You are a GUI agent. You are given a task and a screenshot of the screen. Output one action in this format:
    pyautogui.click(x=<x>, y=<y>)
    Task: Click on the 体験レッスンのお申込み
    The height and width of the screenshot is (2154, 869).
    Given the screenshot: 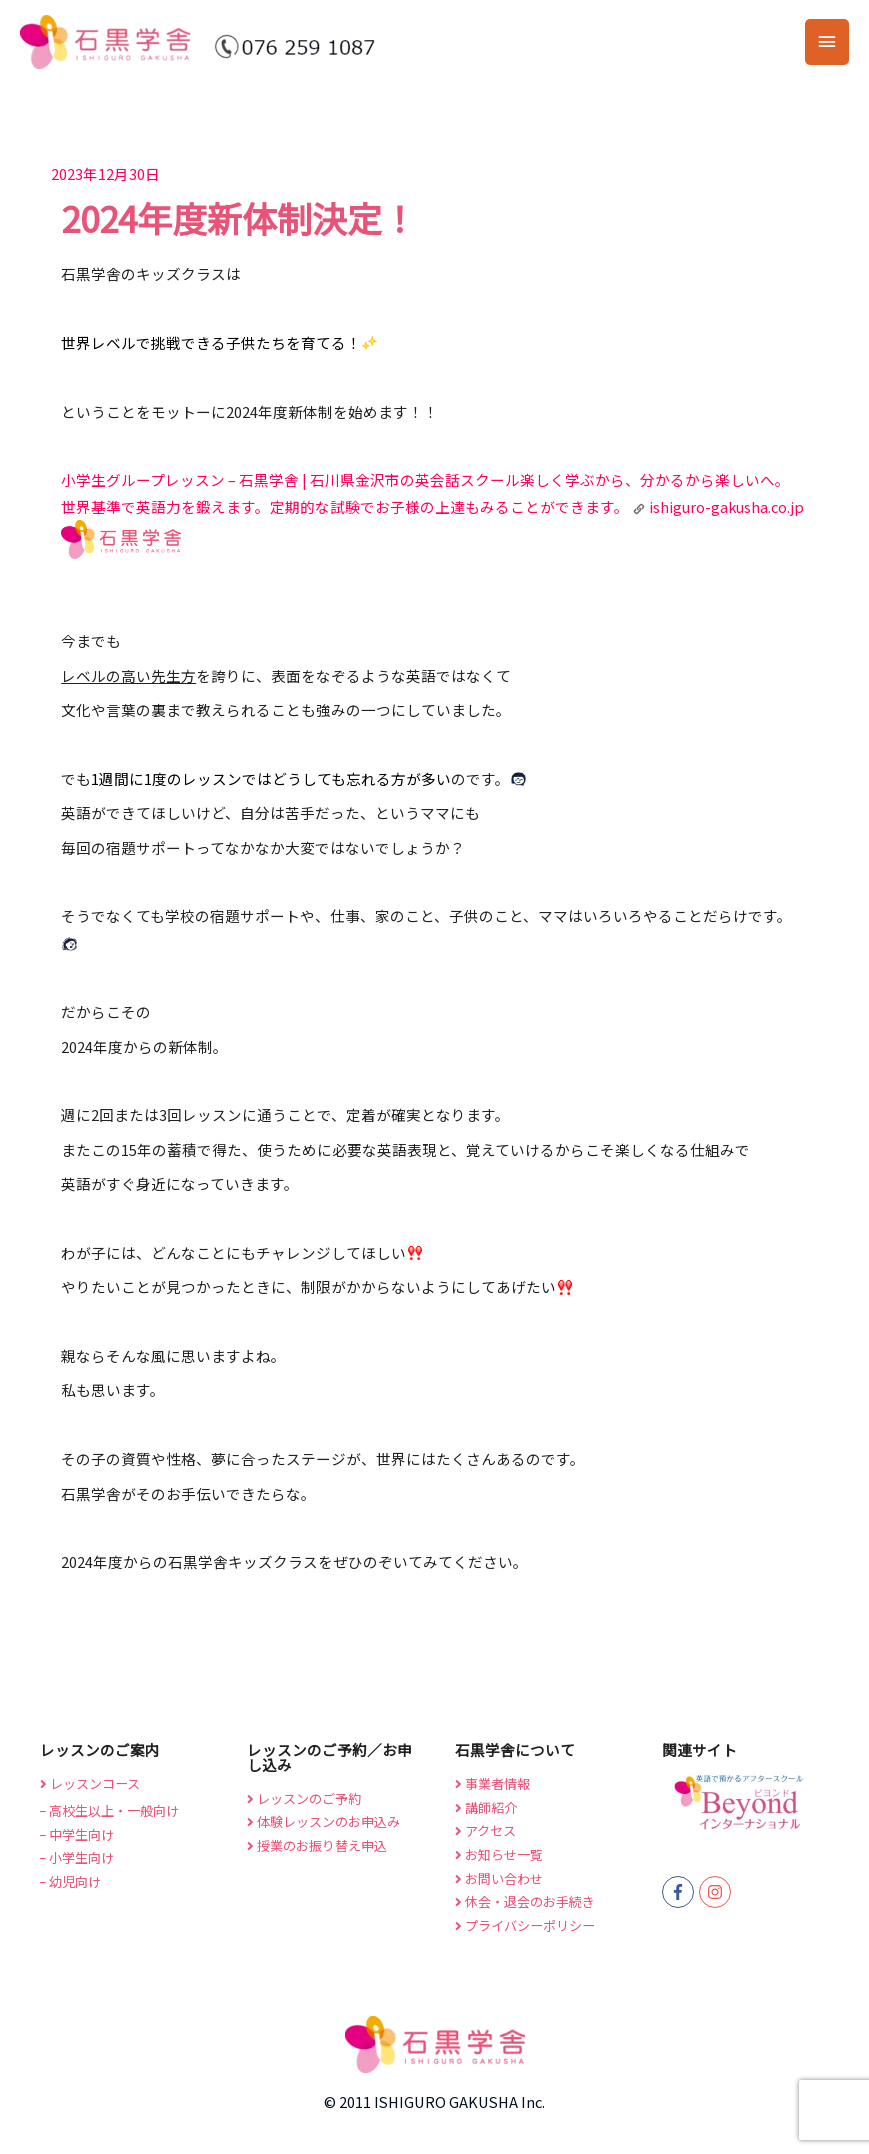 What is the action you would take?
    pyautogui.click(x=323, y=1821)
    